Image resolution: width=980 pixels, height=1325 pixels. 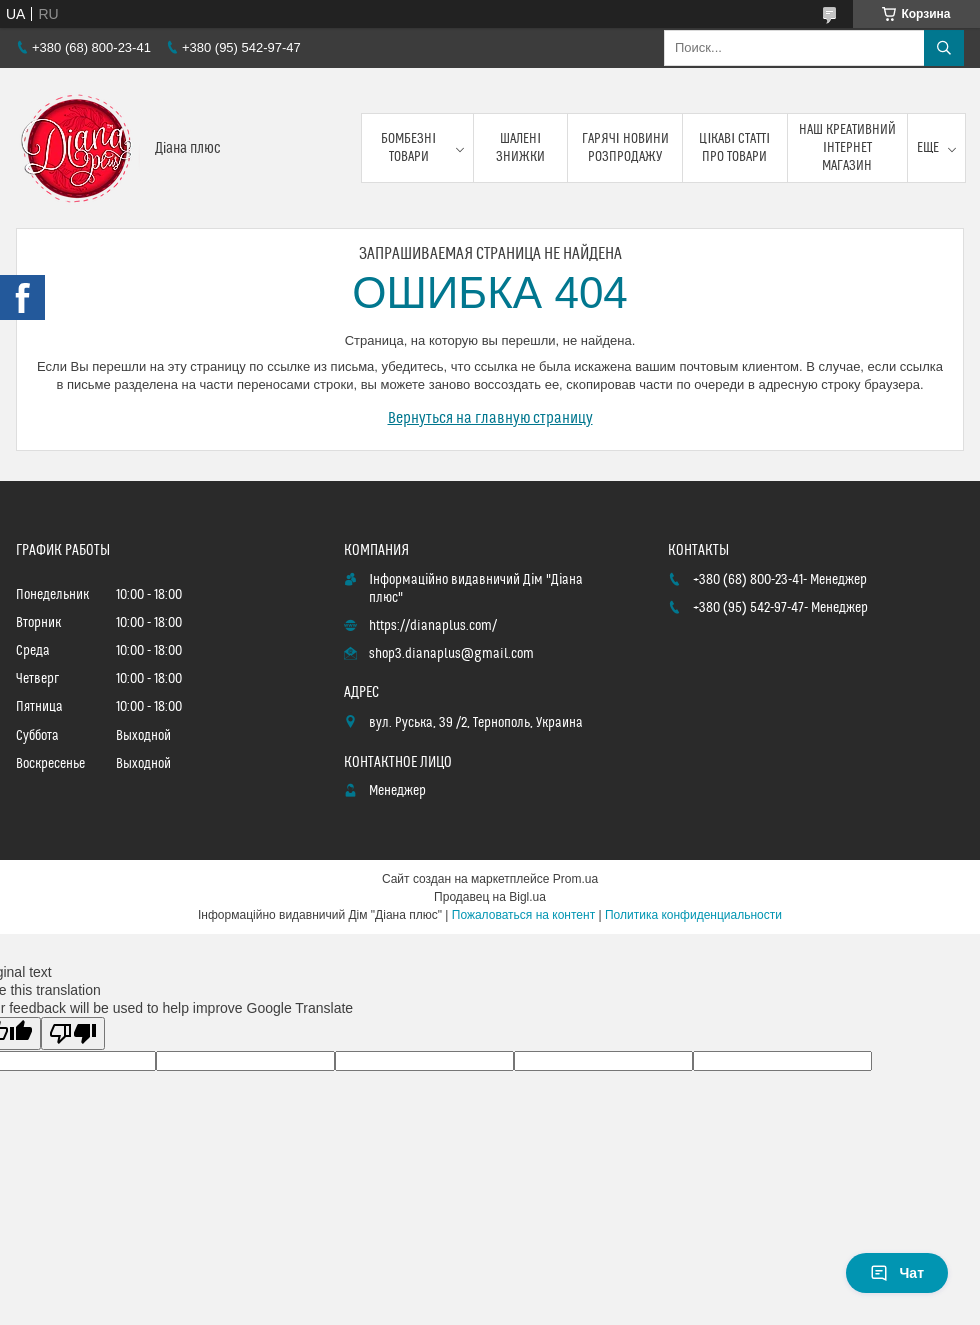 I want to click on Гарячі новини розпродажу, so click(x=625, y=148).